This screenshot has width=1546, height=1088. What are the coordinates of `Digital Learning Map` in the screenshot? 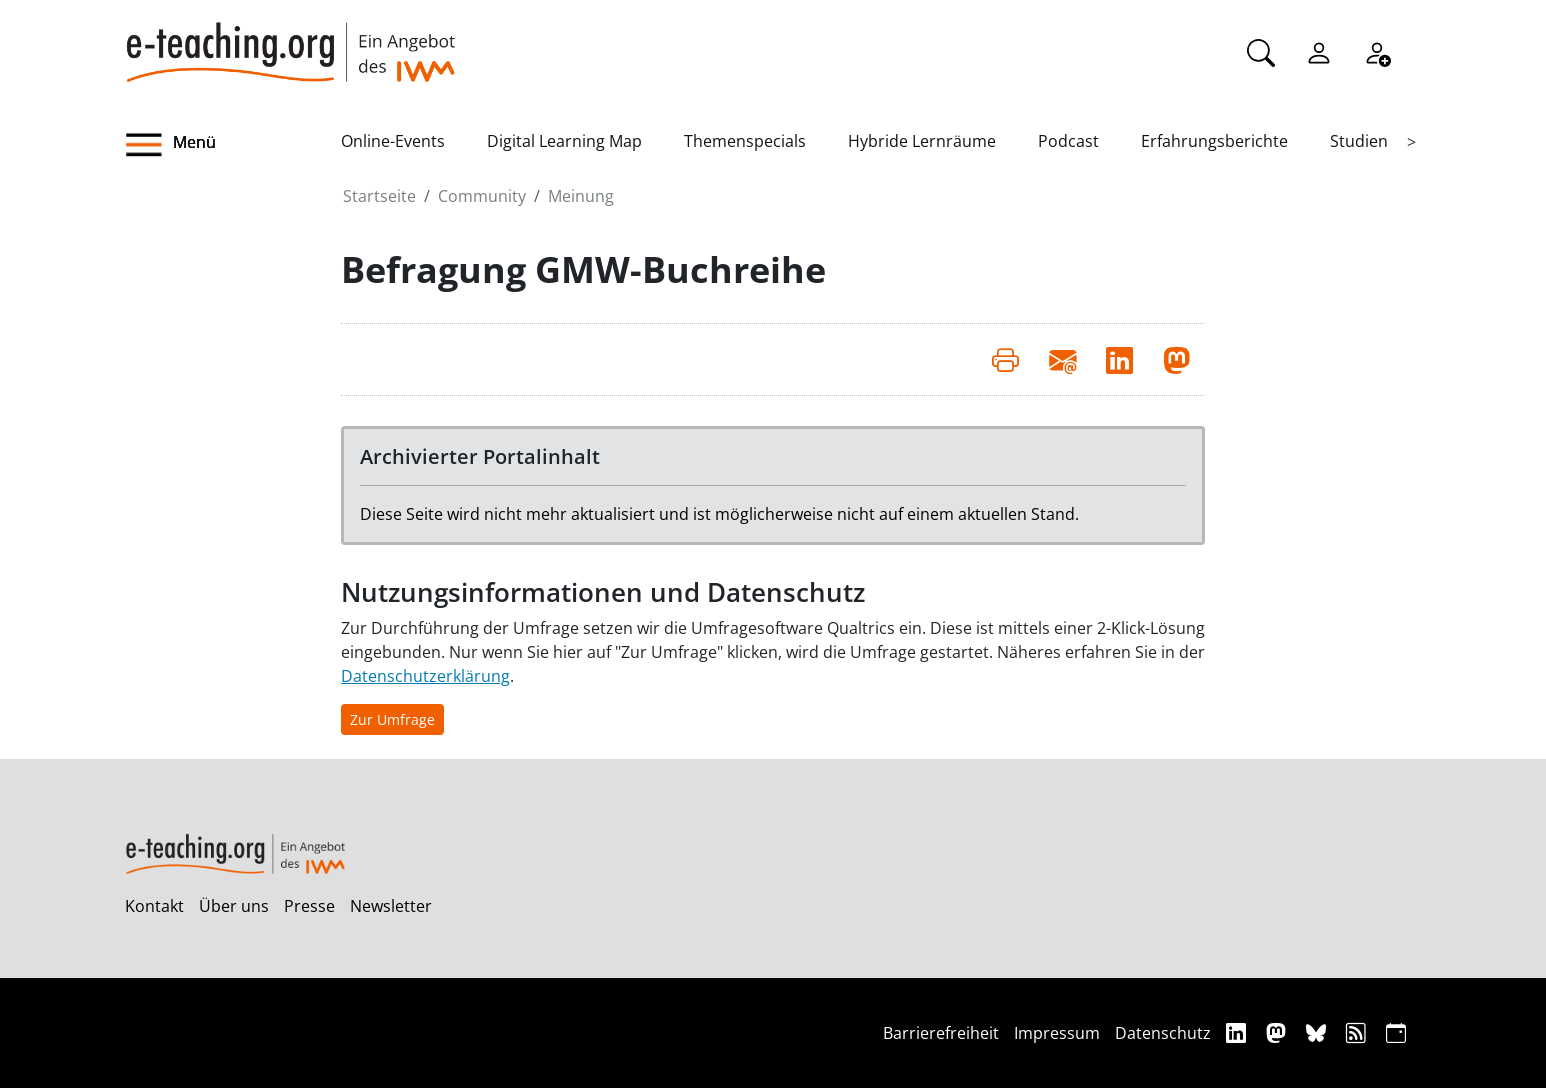 It's located at (564, 141).